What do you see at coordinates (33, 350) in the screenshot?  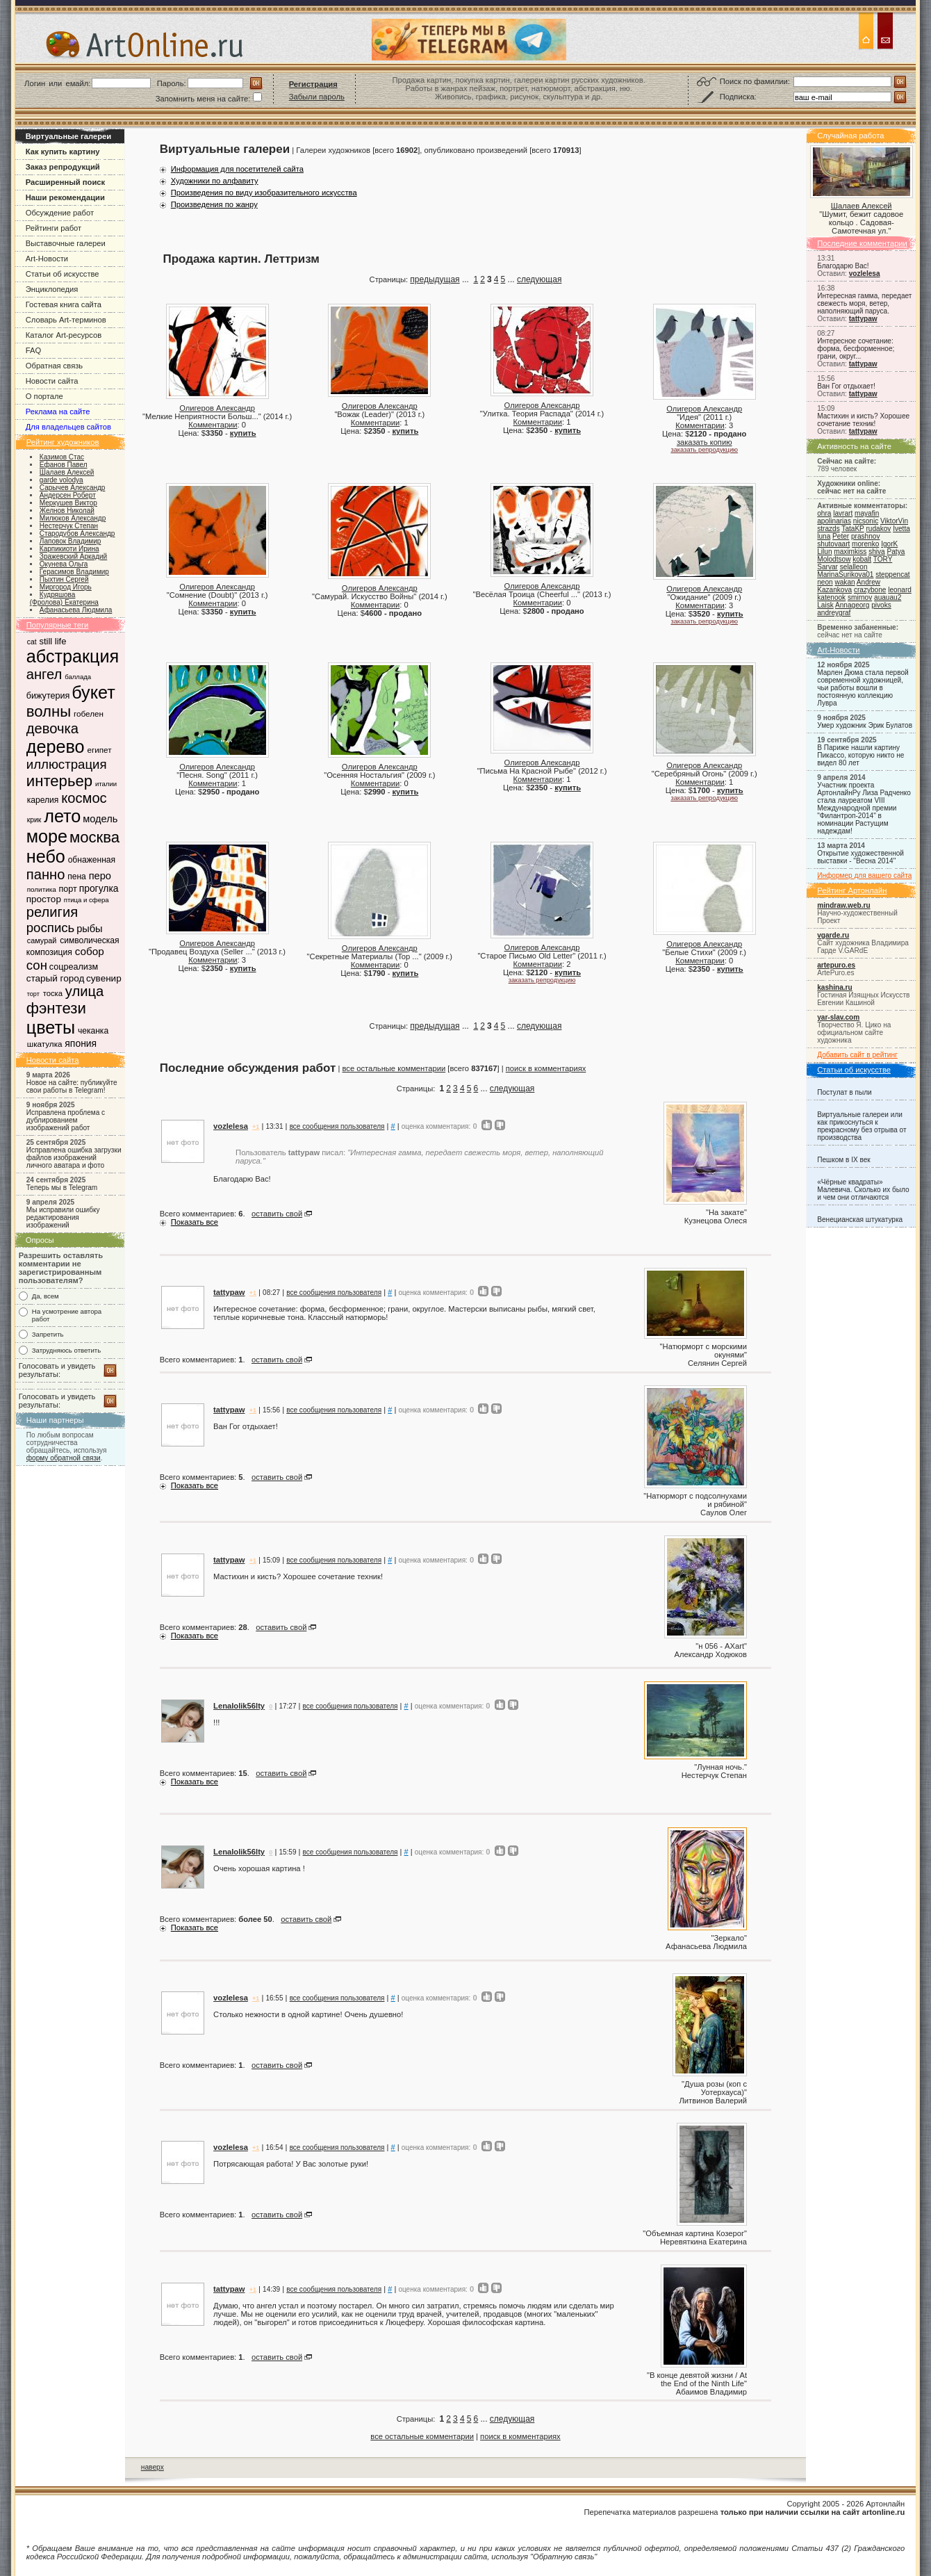 I see `FAQ` at bounding box center [33, 350].